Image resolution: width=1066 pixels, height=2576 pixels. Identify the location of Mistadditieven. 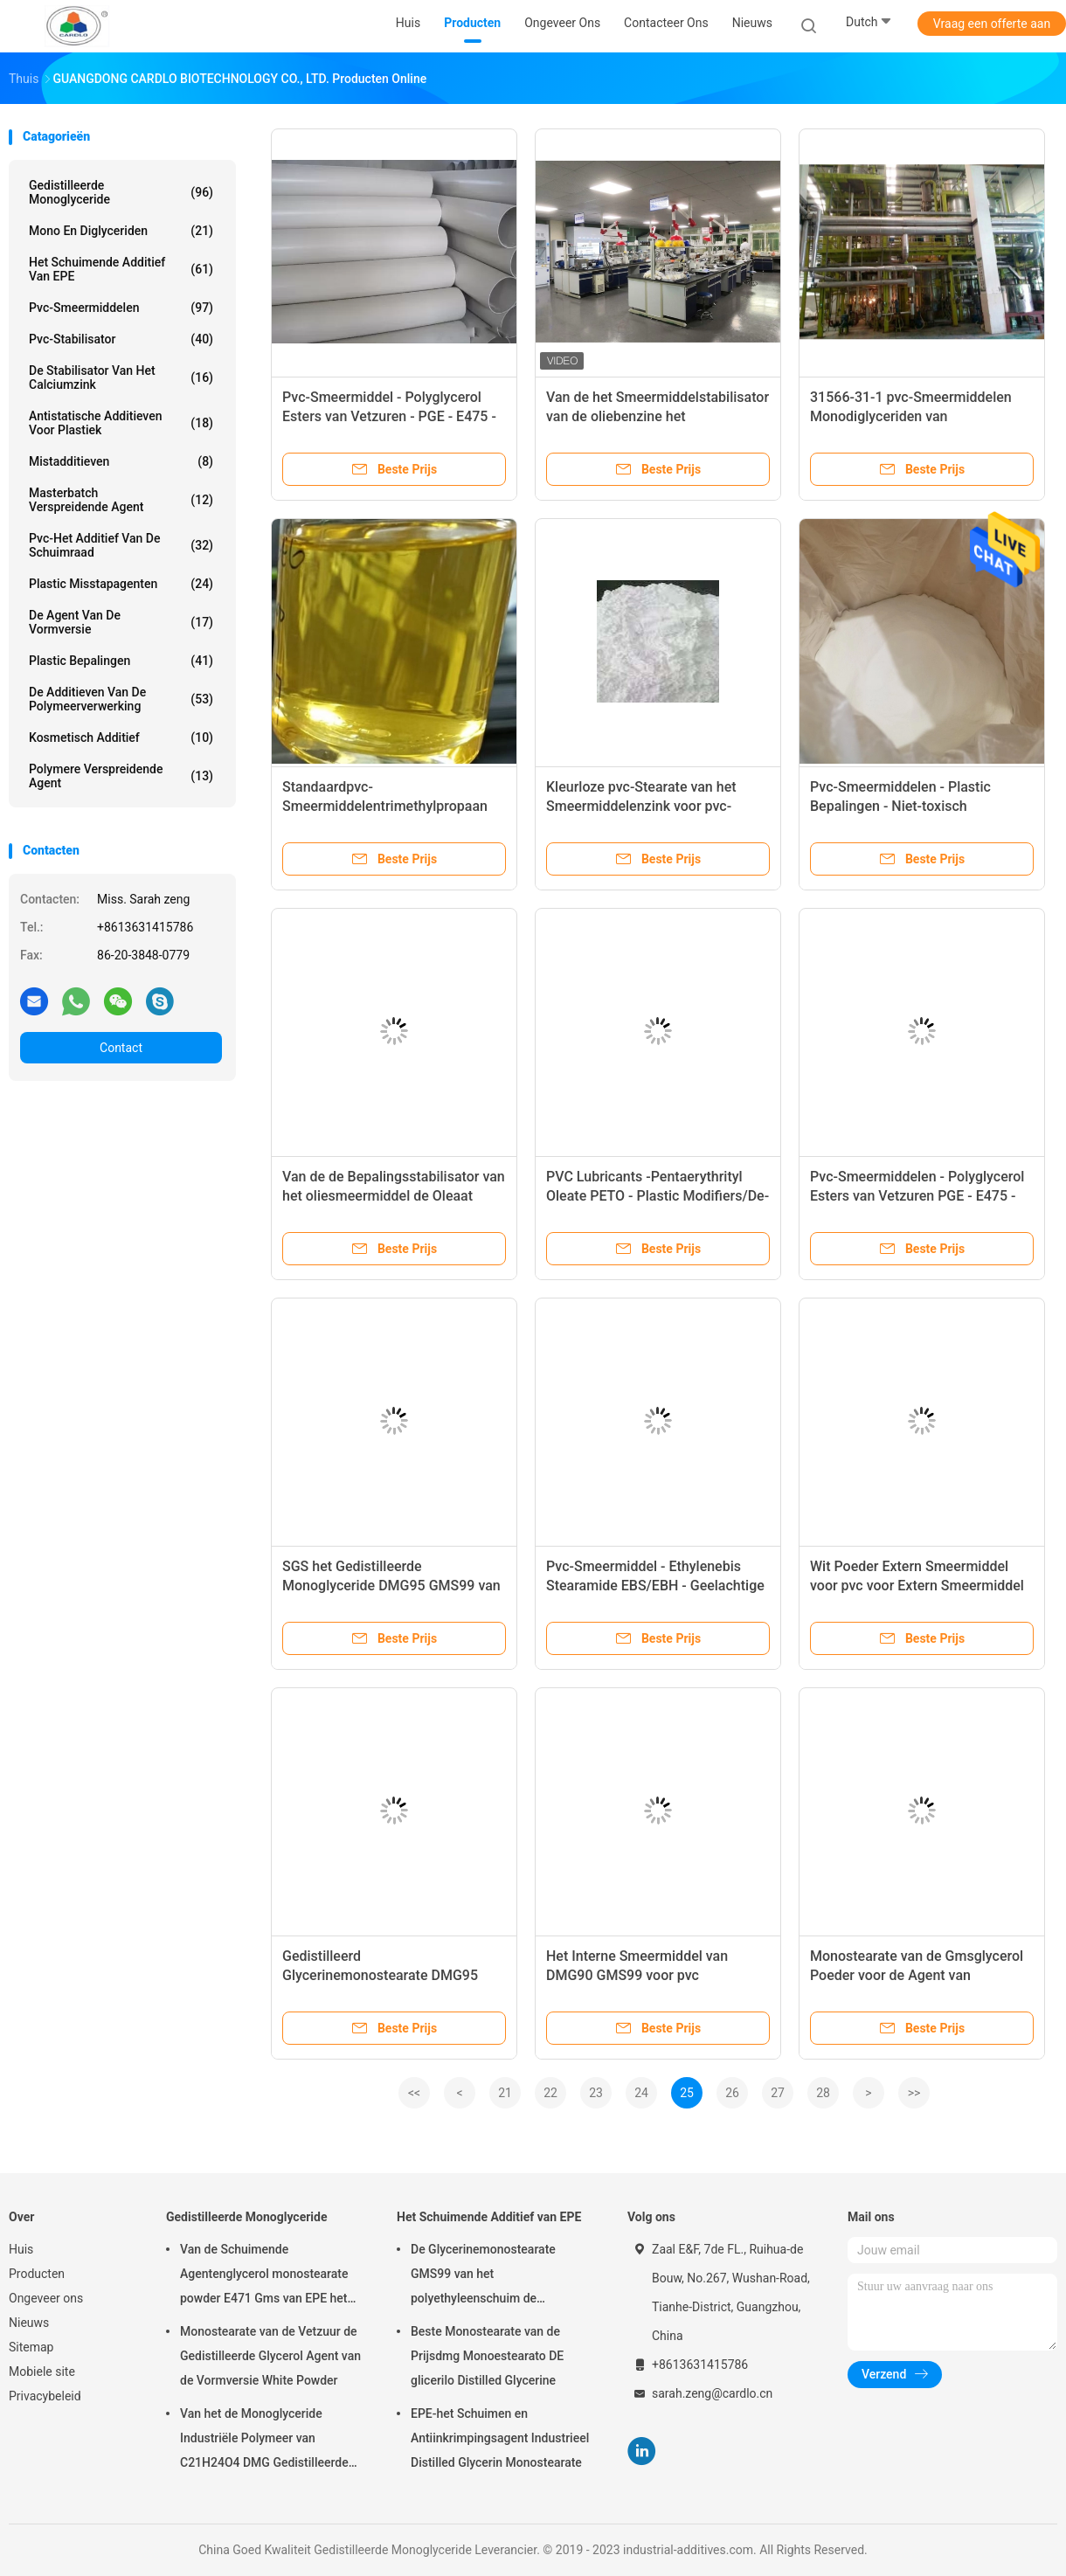
(121, 461).